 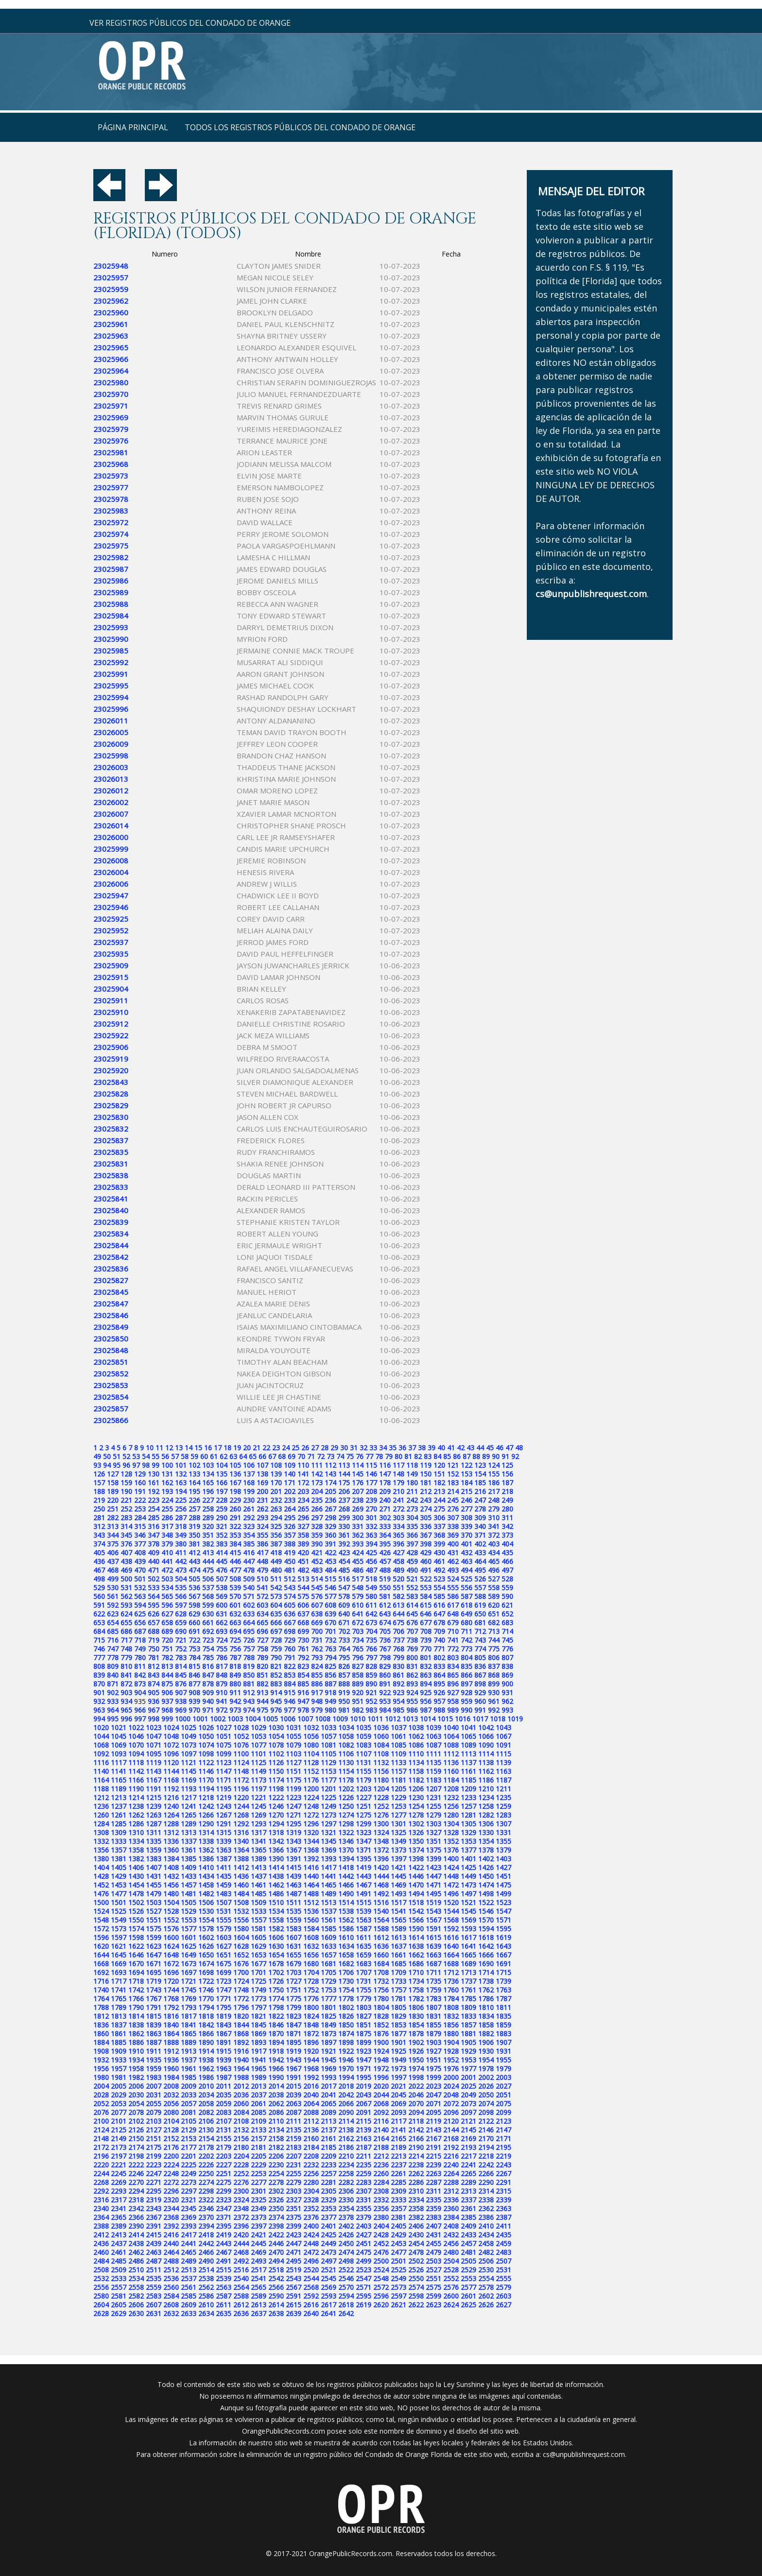 I want to click on 369, so click(x=453, y=1535).